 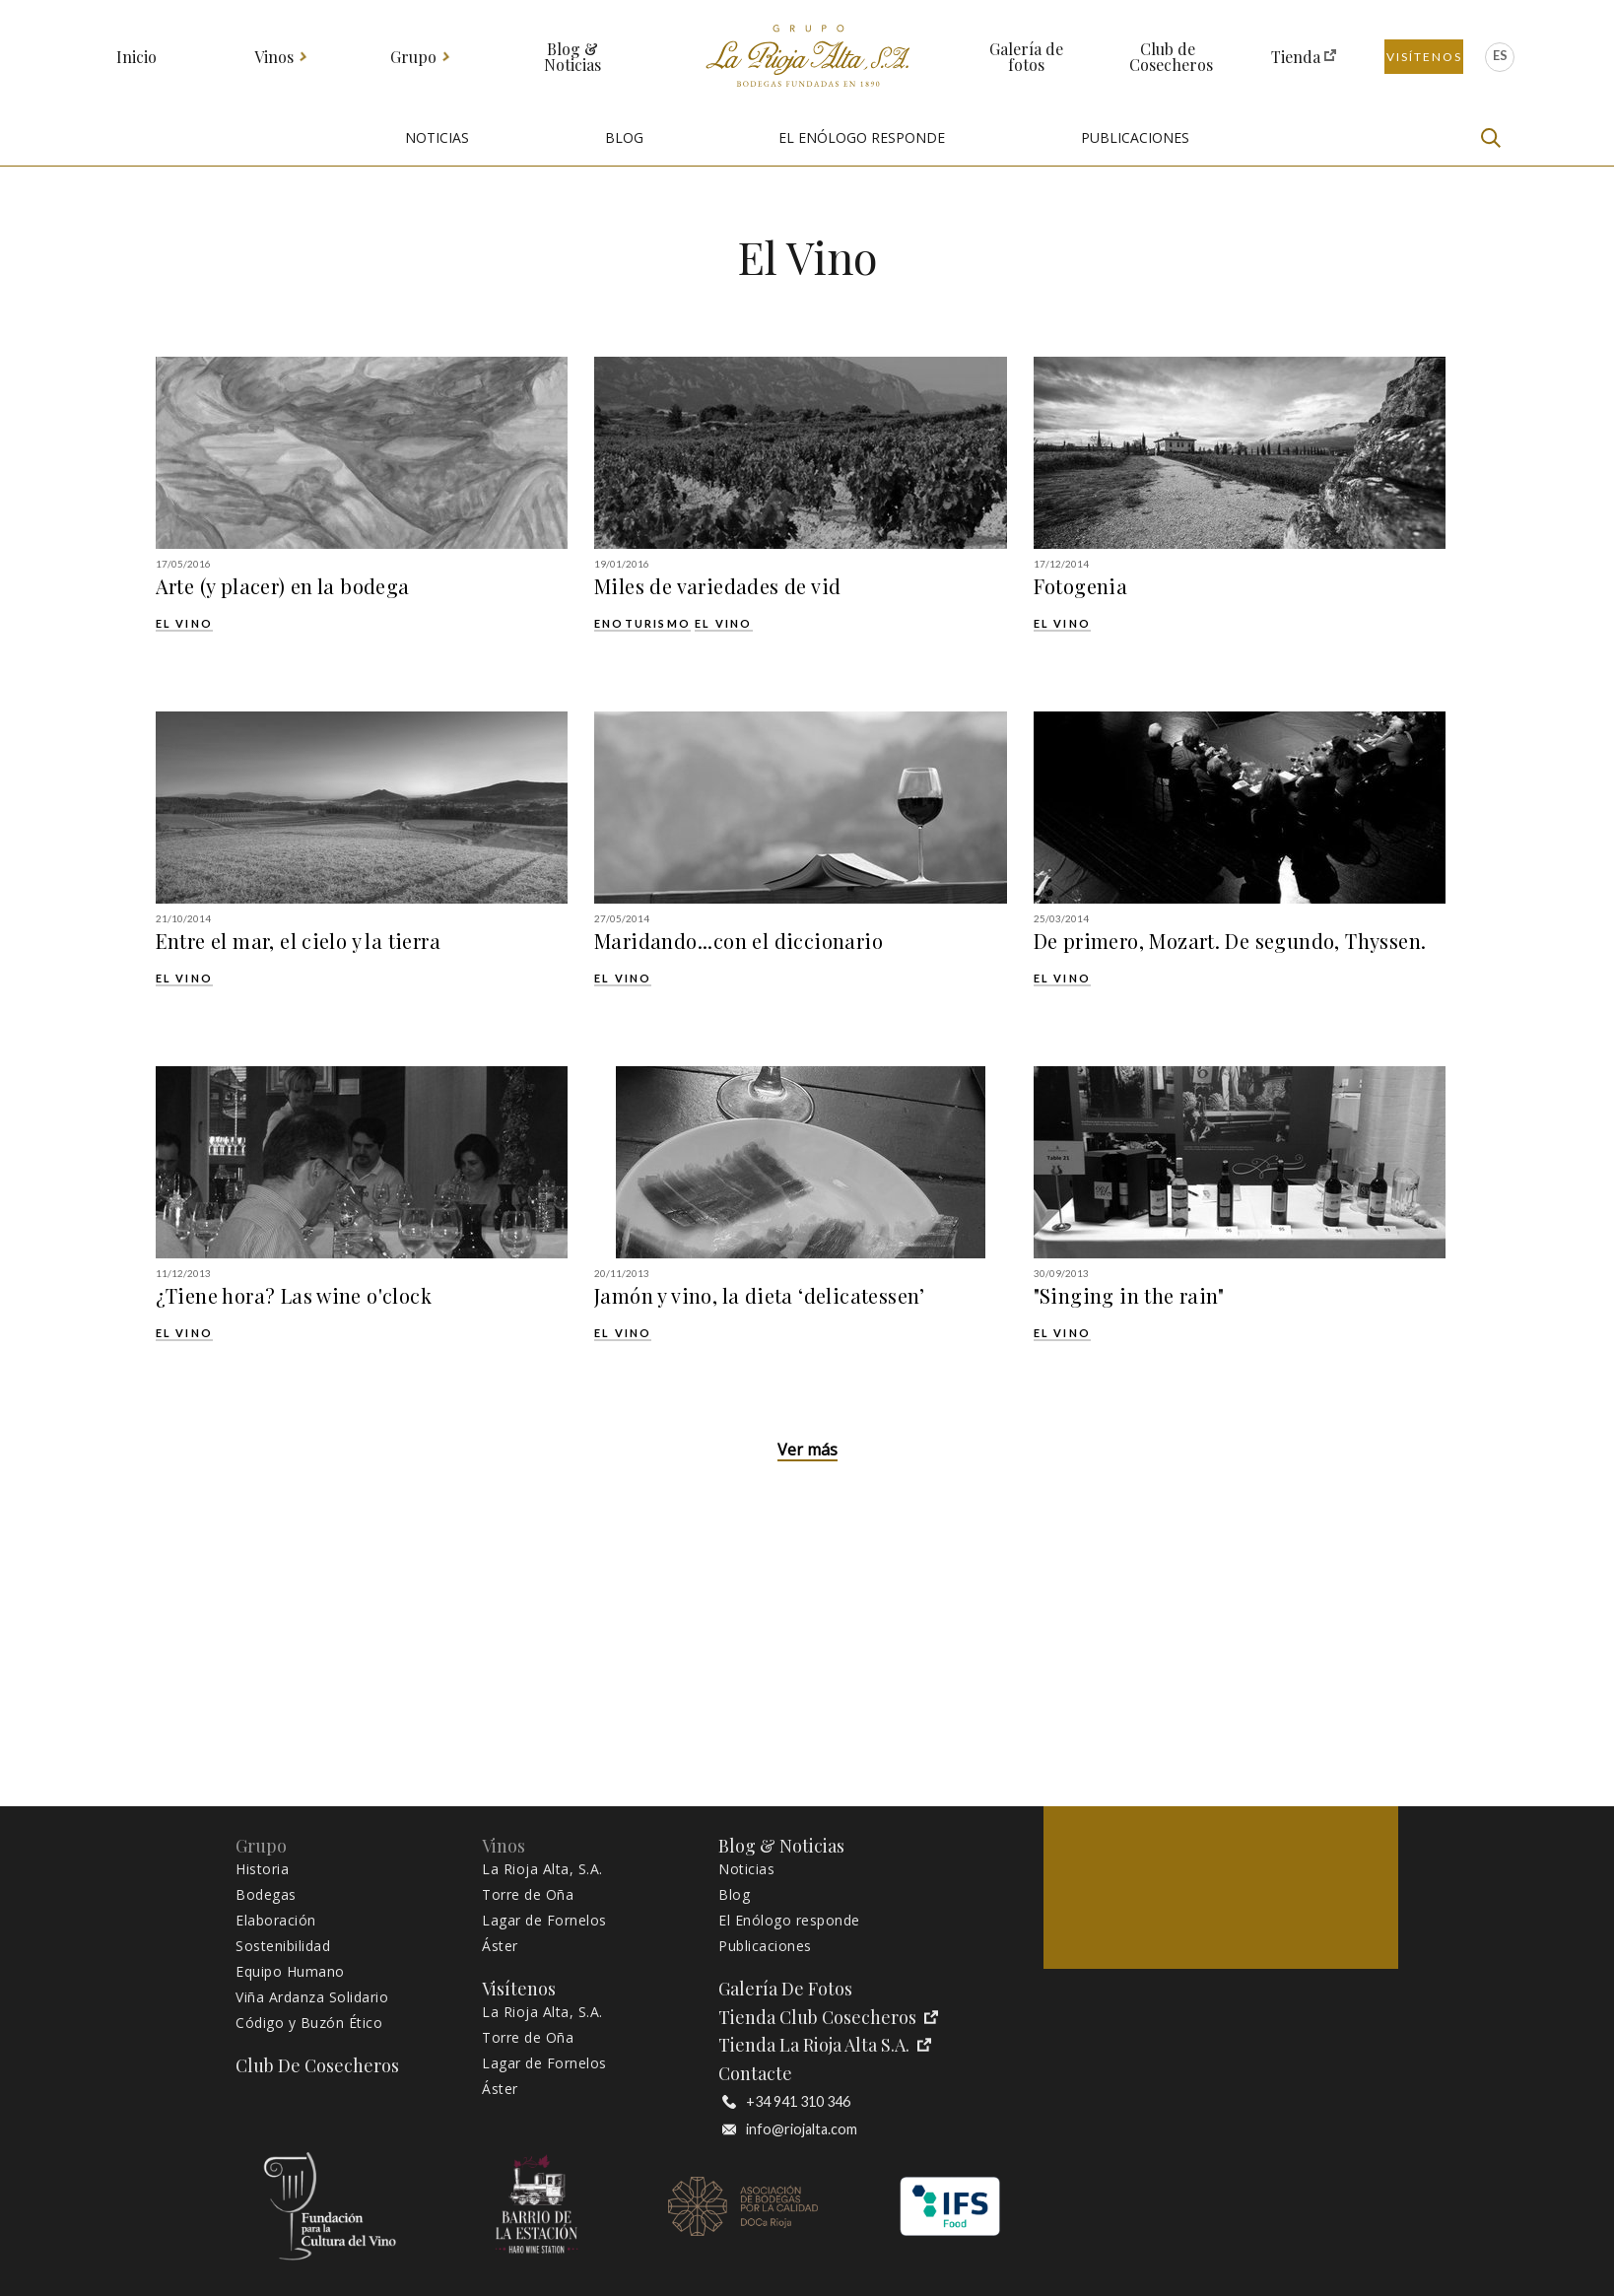 I want to click on Elaboración, so click(x=275, y=1920).